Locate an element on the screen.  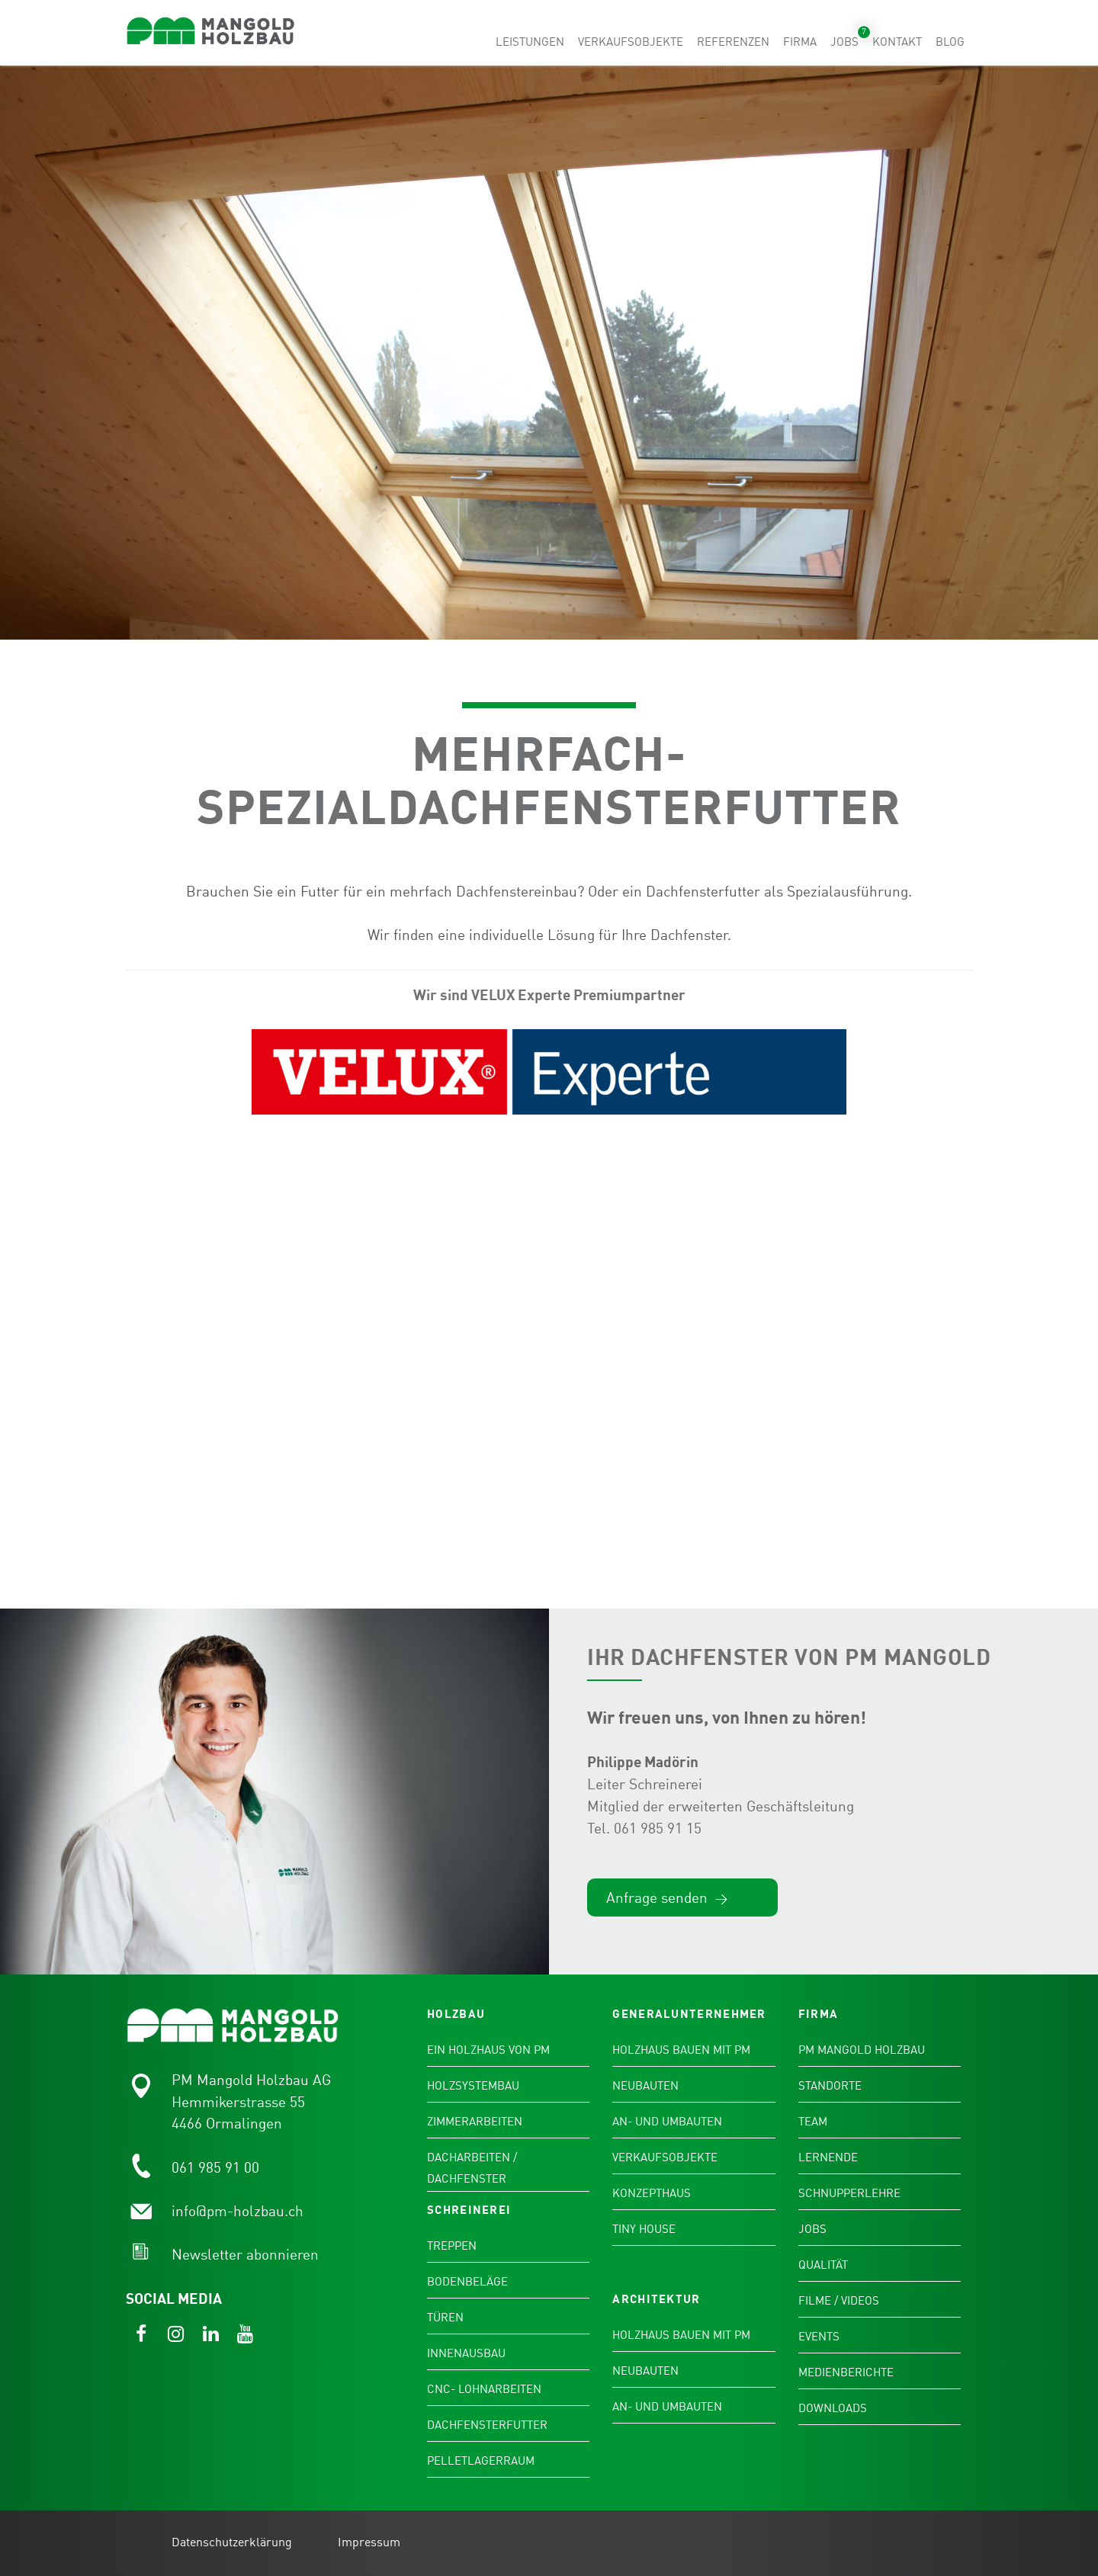
Neubauten is located at coordinates (645, 2086).